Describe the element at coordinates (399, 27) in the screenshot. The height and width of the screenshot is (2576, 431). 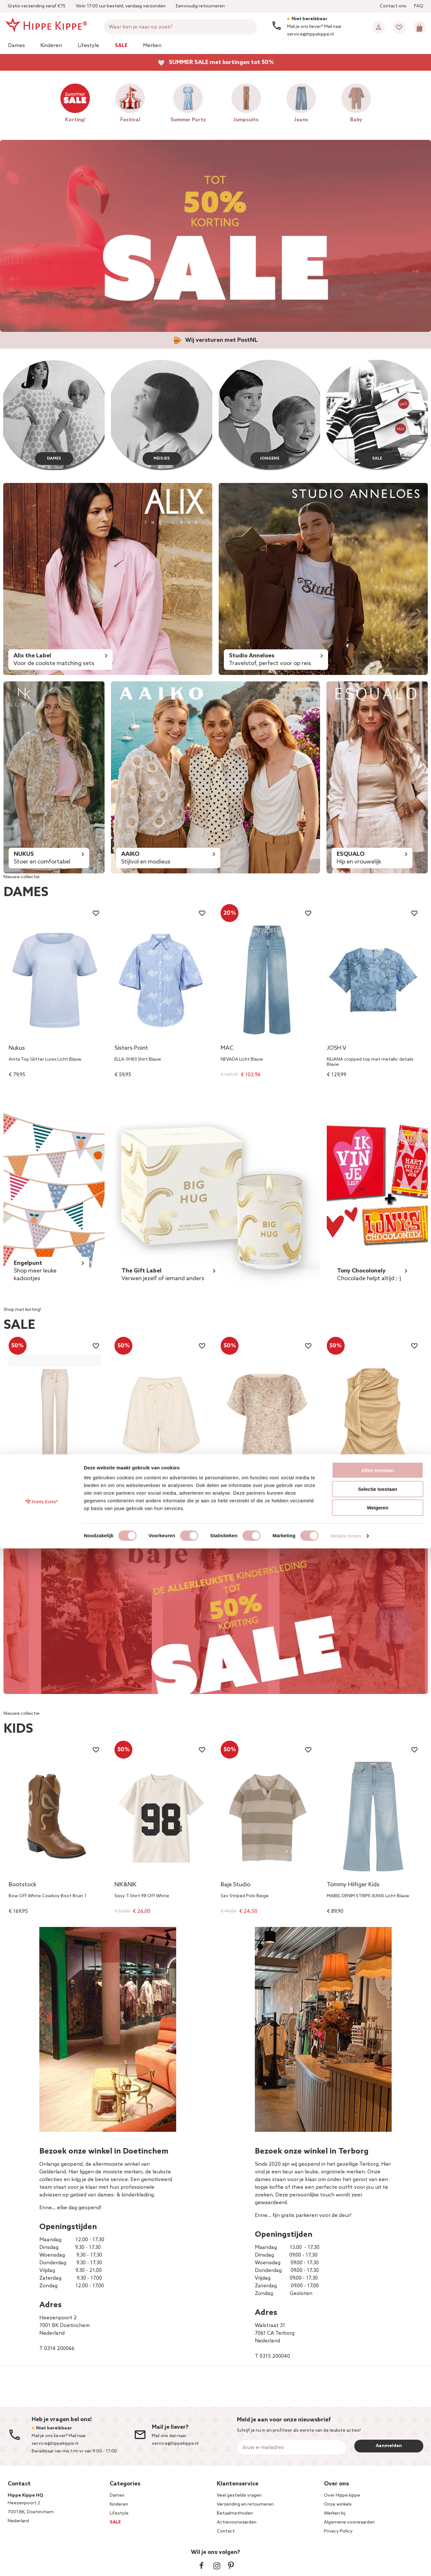
I see `[Wishlist]` at that location.